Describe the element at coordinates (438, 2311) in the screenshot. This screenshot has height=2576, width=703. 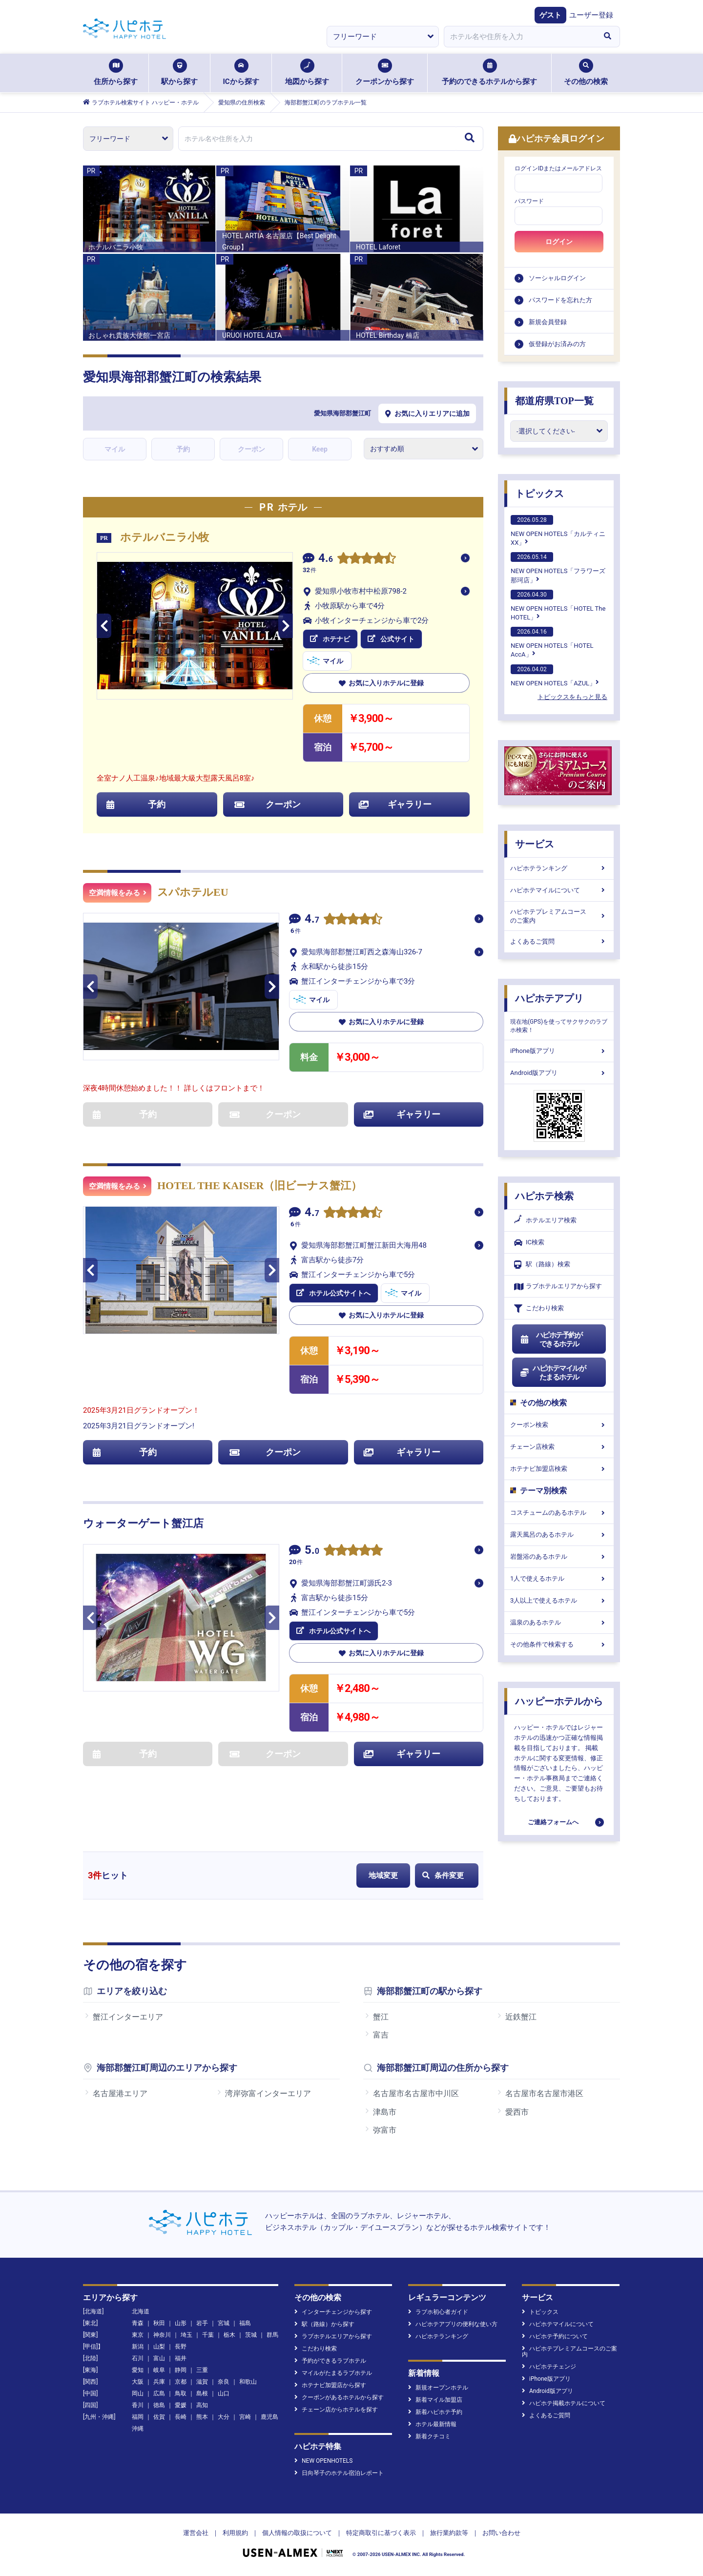
I see `ラブホ初心者ガイド` at that location.